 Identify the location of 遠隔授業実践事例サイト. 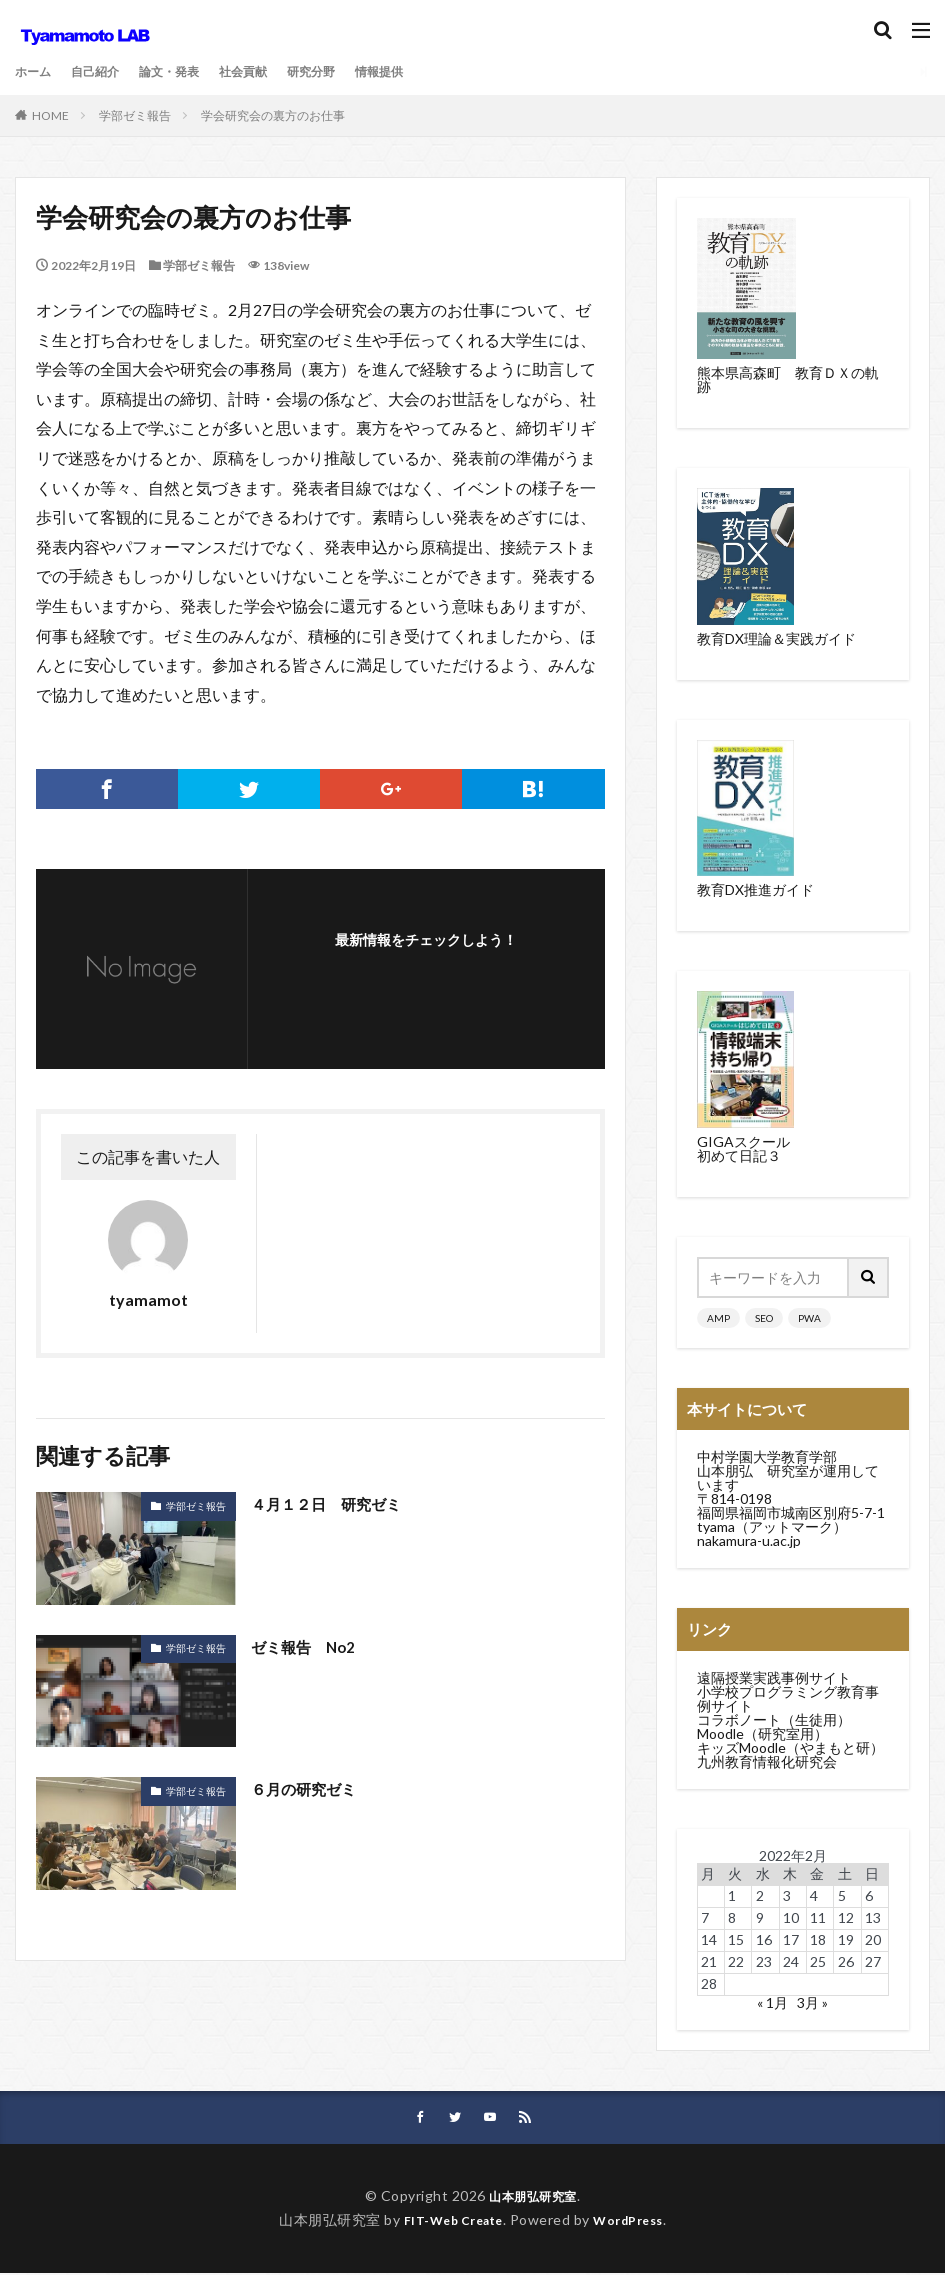
(774, 1677).